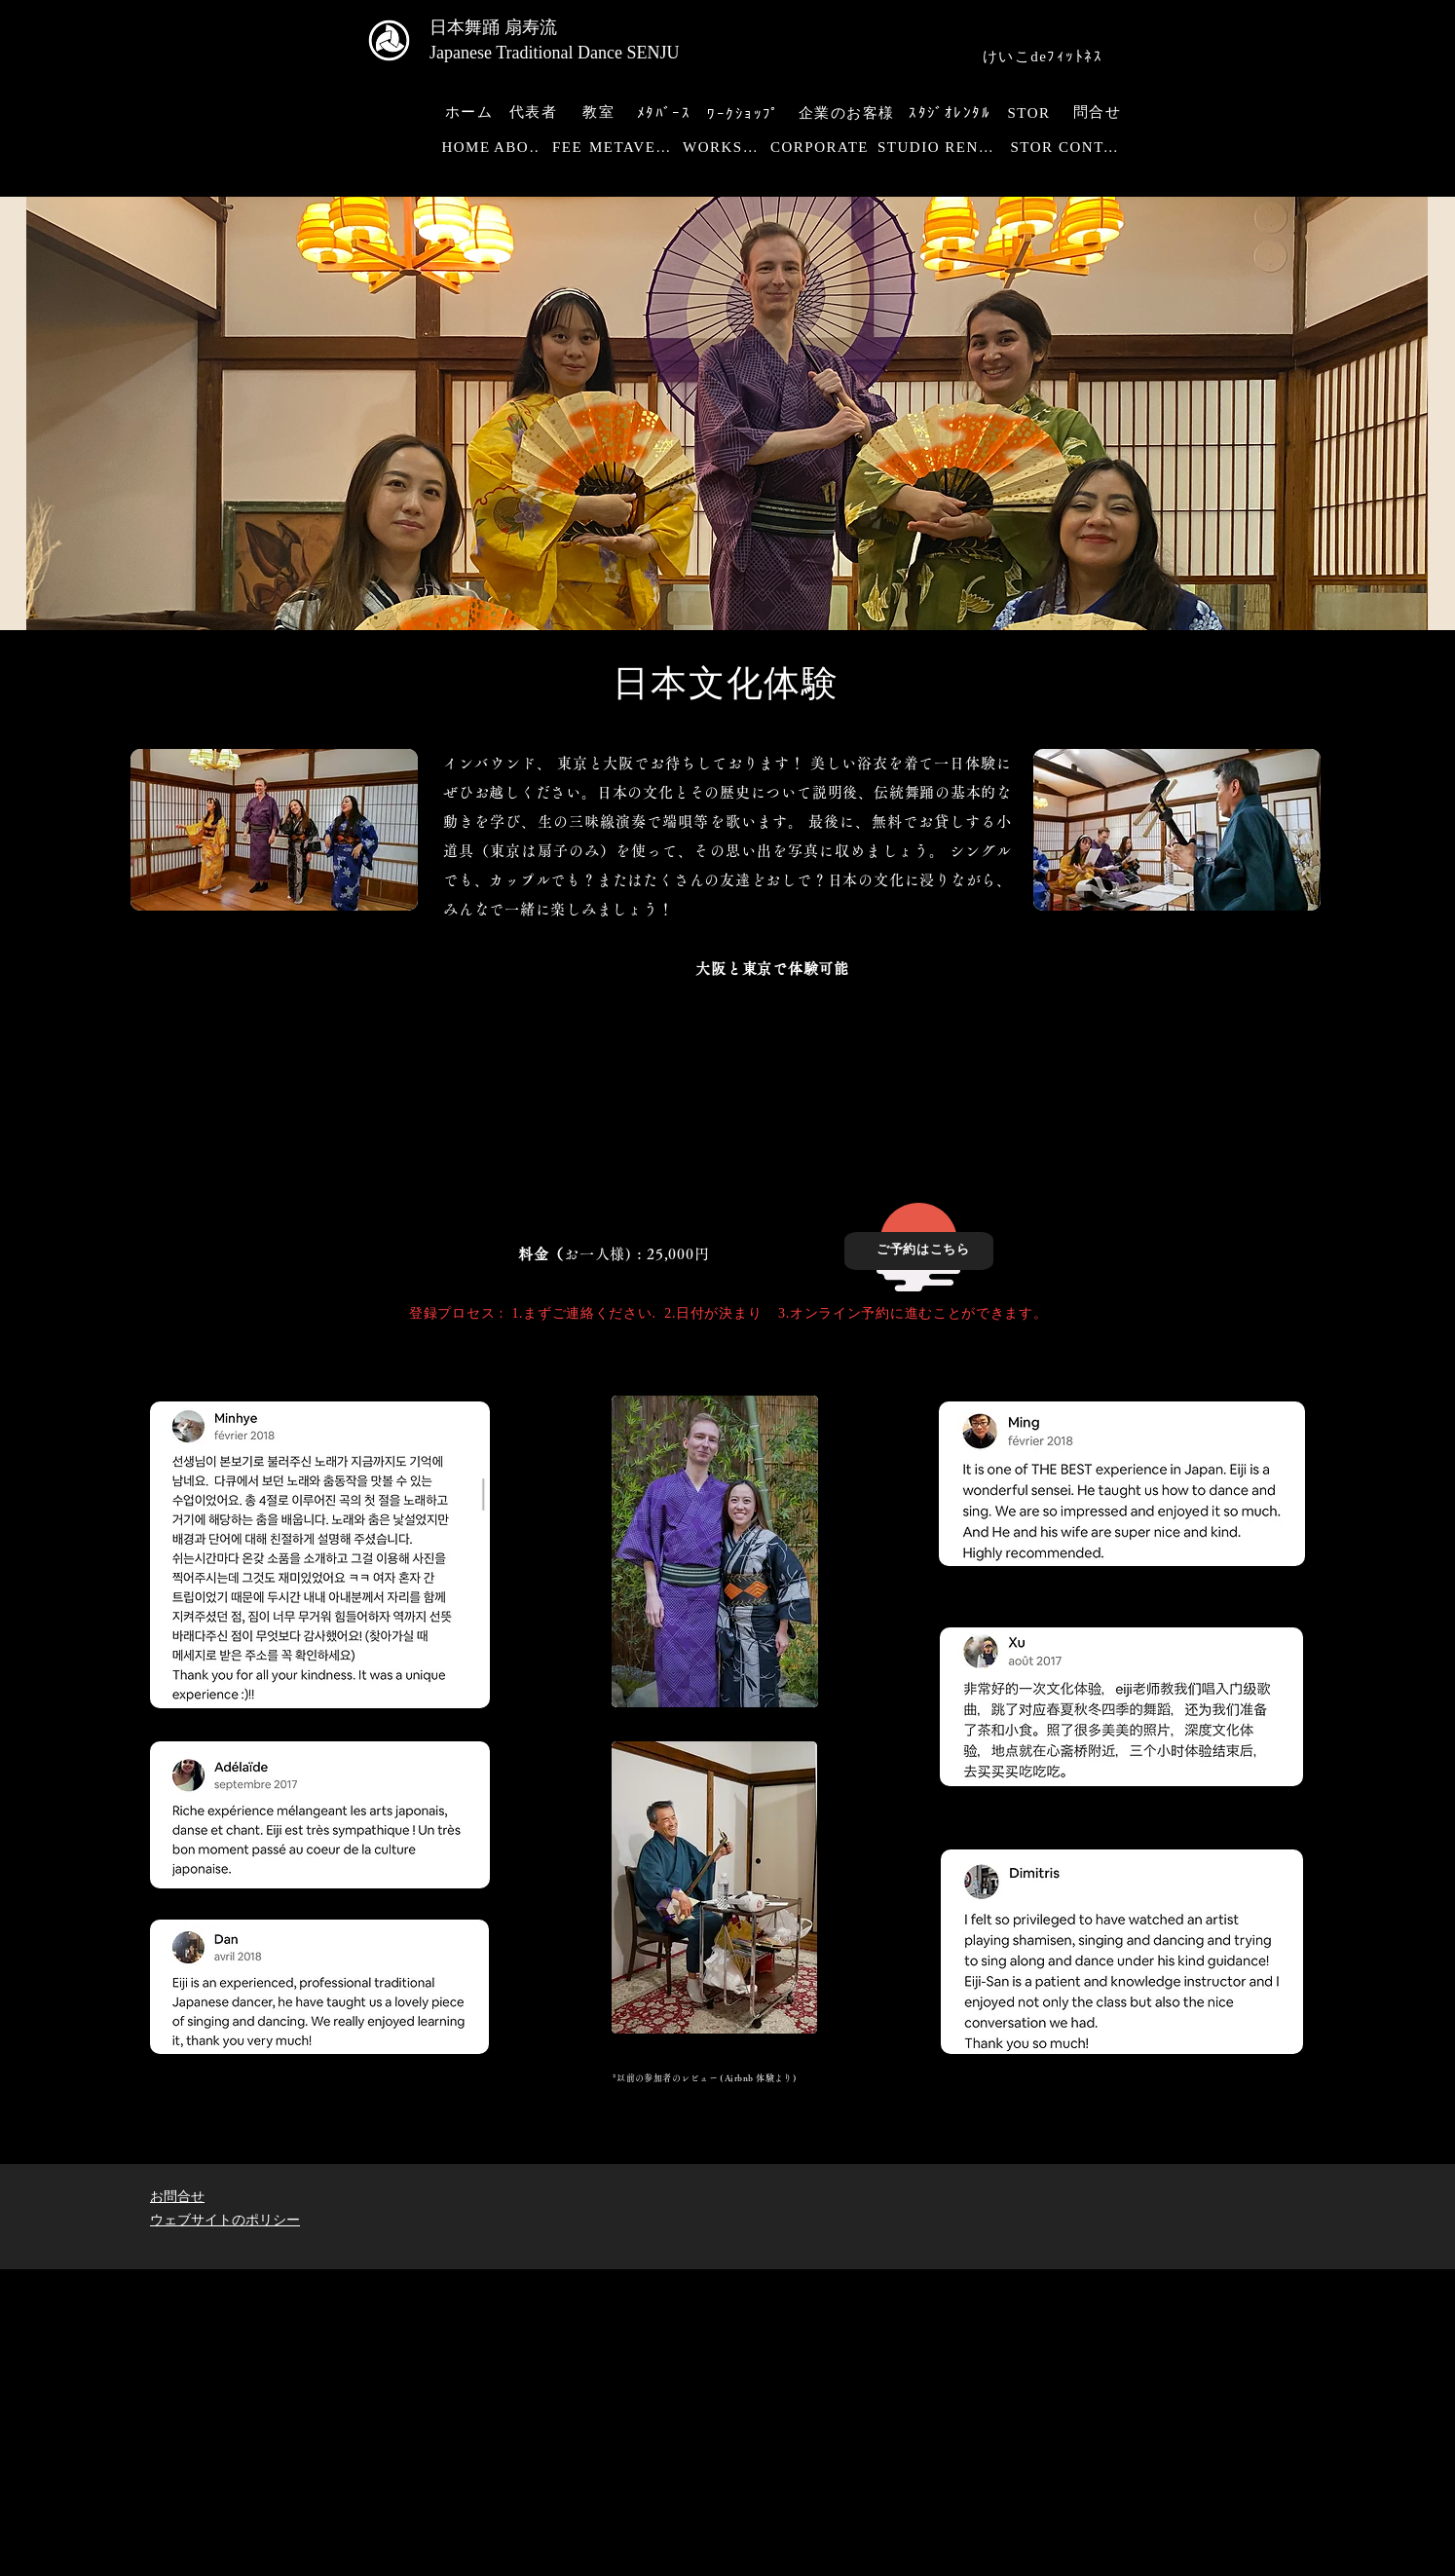 The height and width of the screenshot is (2576, 1455). What do you see at coordinates (468, 147) in the screenshot?
I see `[HOME]` at bounding box center [468, 147].